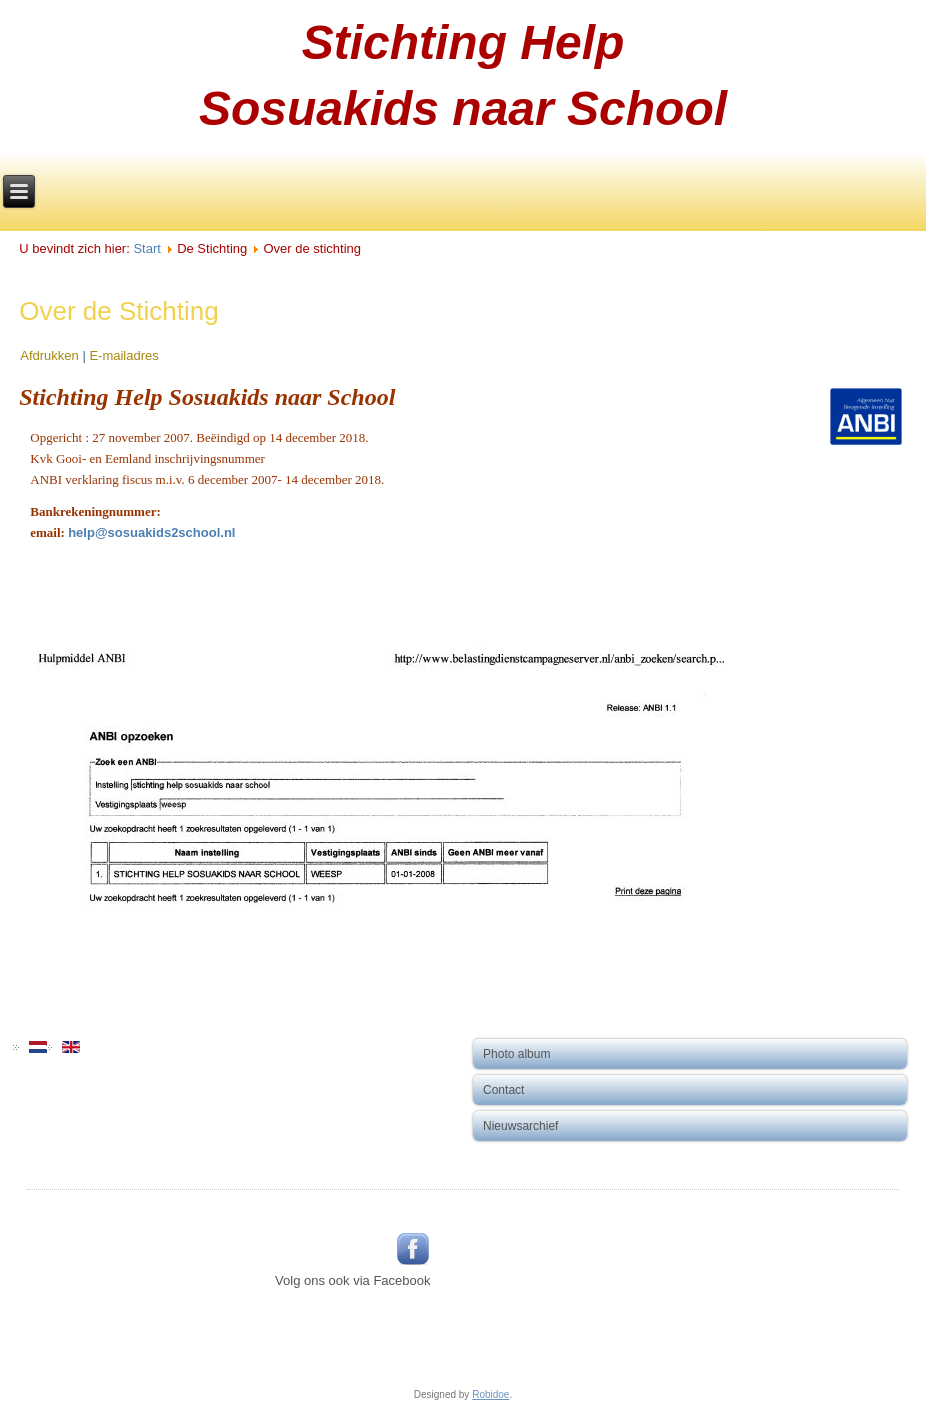  I want to click on Nieuwsarchief, so click(520, 1126).